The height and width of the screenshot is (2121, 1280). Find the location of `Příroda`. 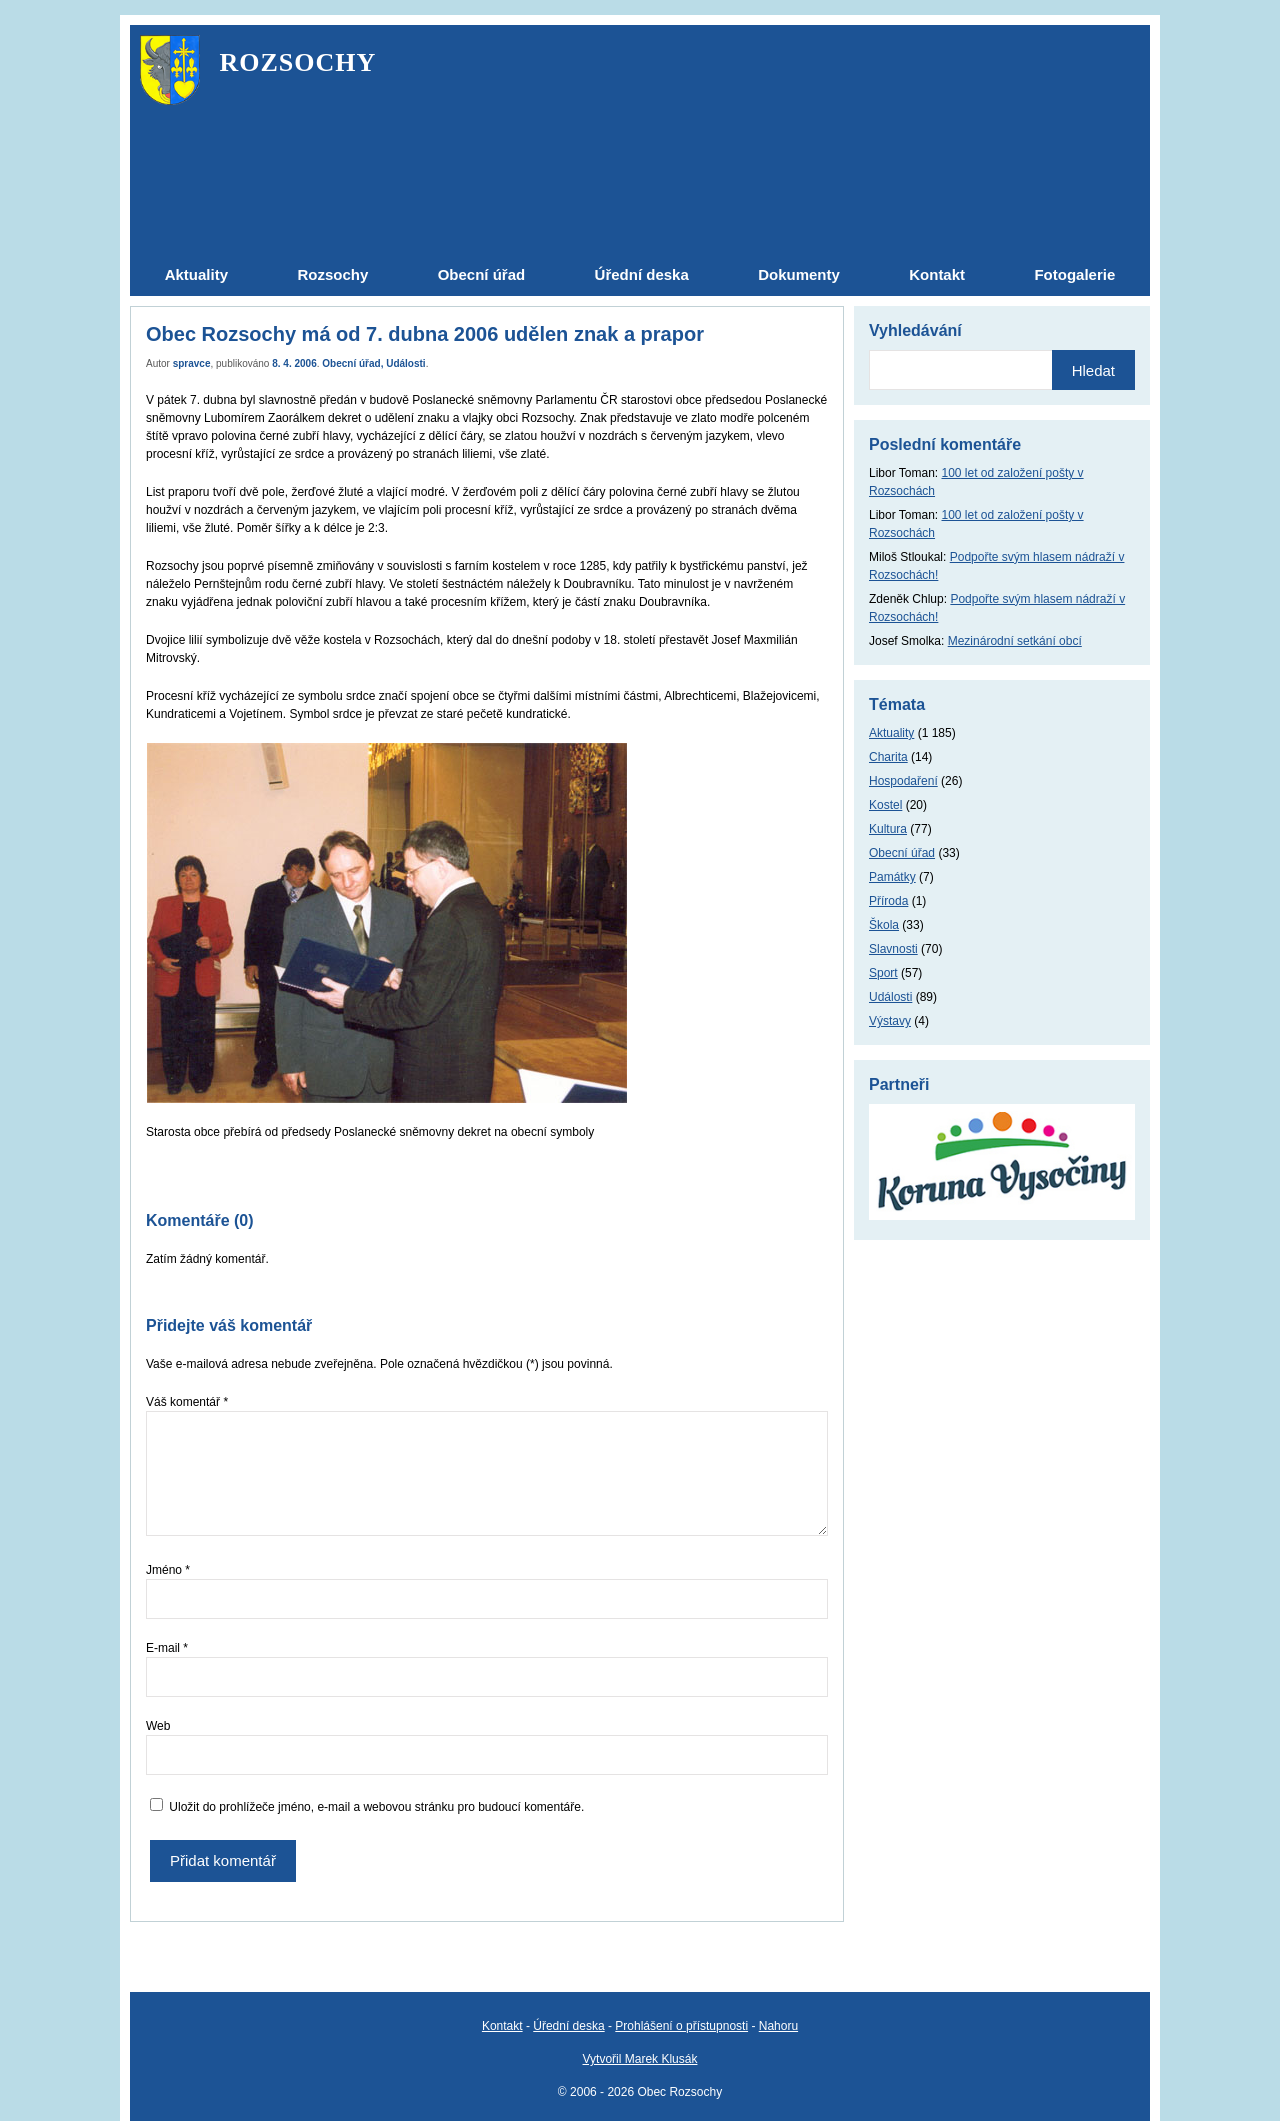

Příroda is located at coordinates (888, 901).